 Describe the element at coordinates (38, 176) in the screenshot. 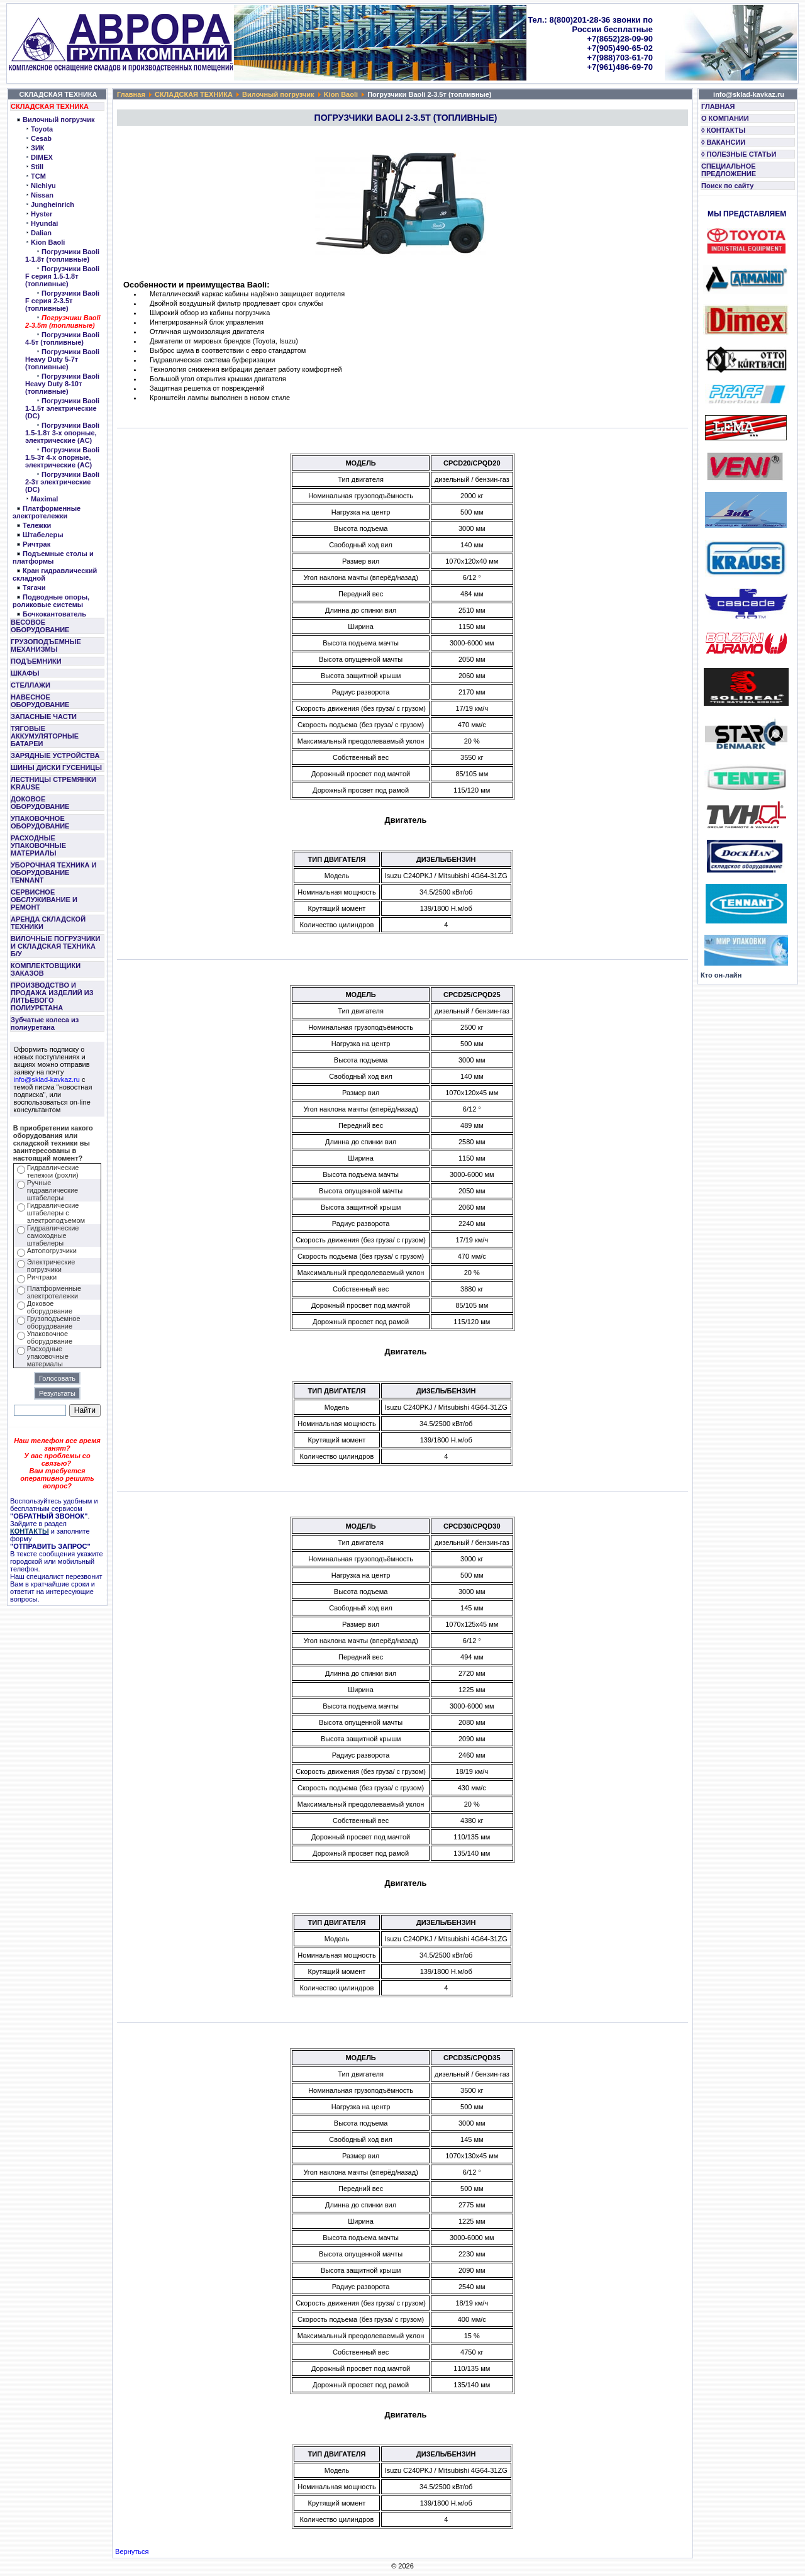

I see `TCM` at that location.